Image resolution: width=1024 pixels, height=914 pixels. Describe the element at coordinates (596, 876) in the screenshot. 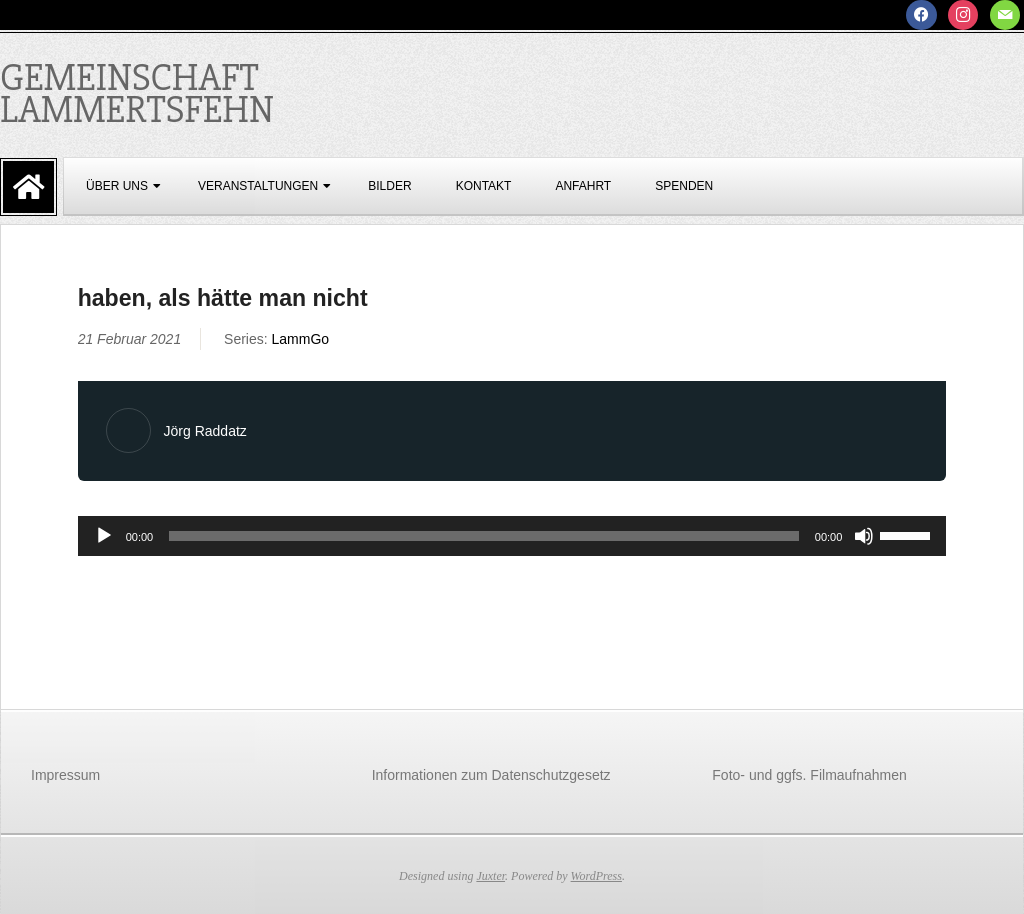

I see `WordPress` at that location.